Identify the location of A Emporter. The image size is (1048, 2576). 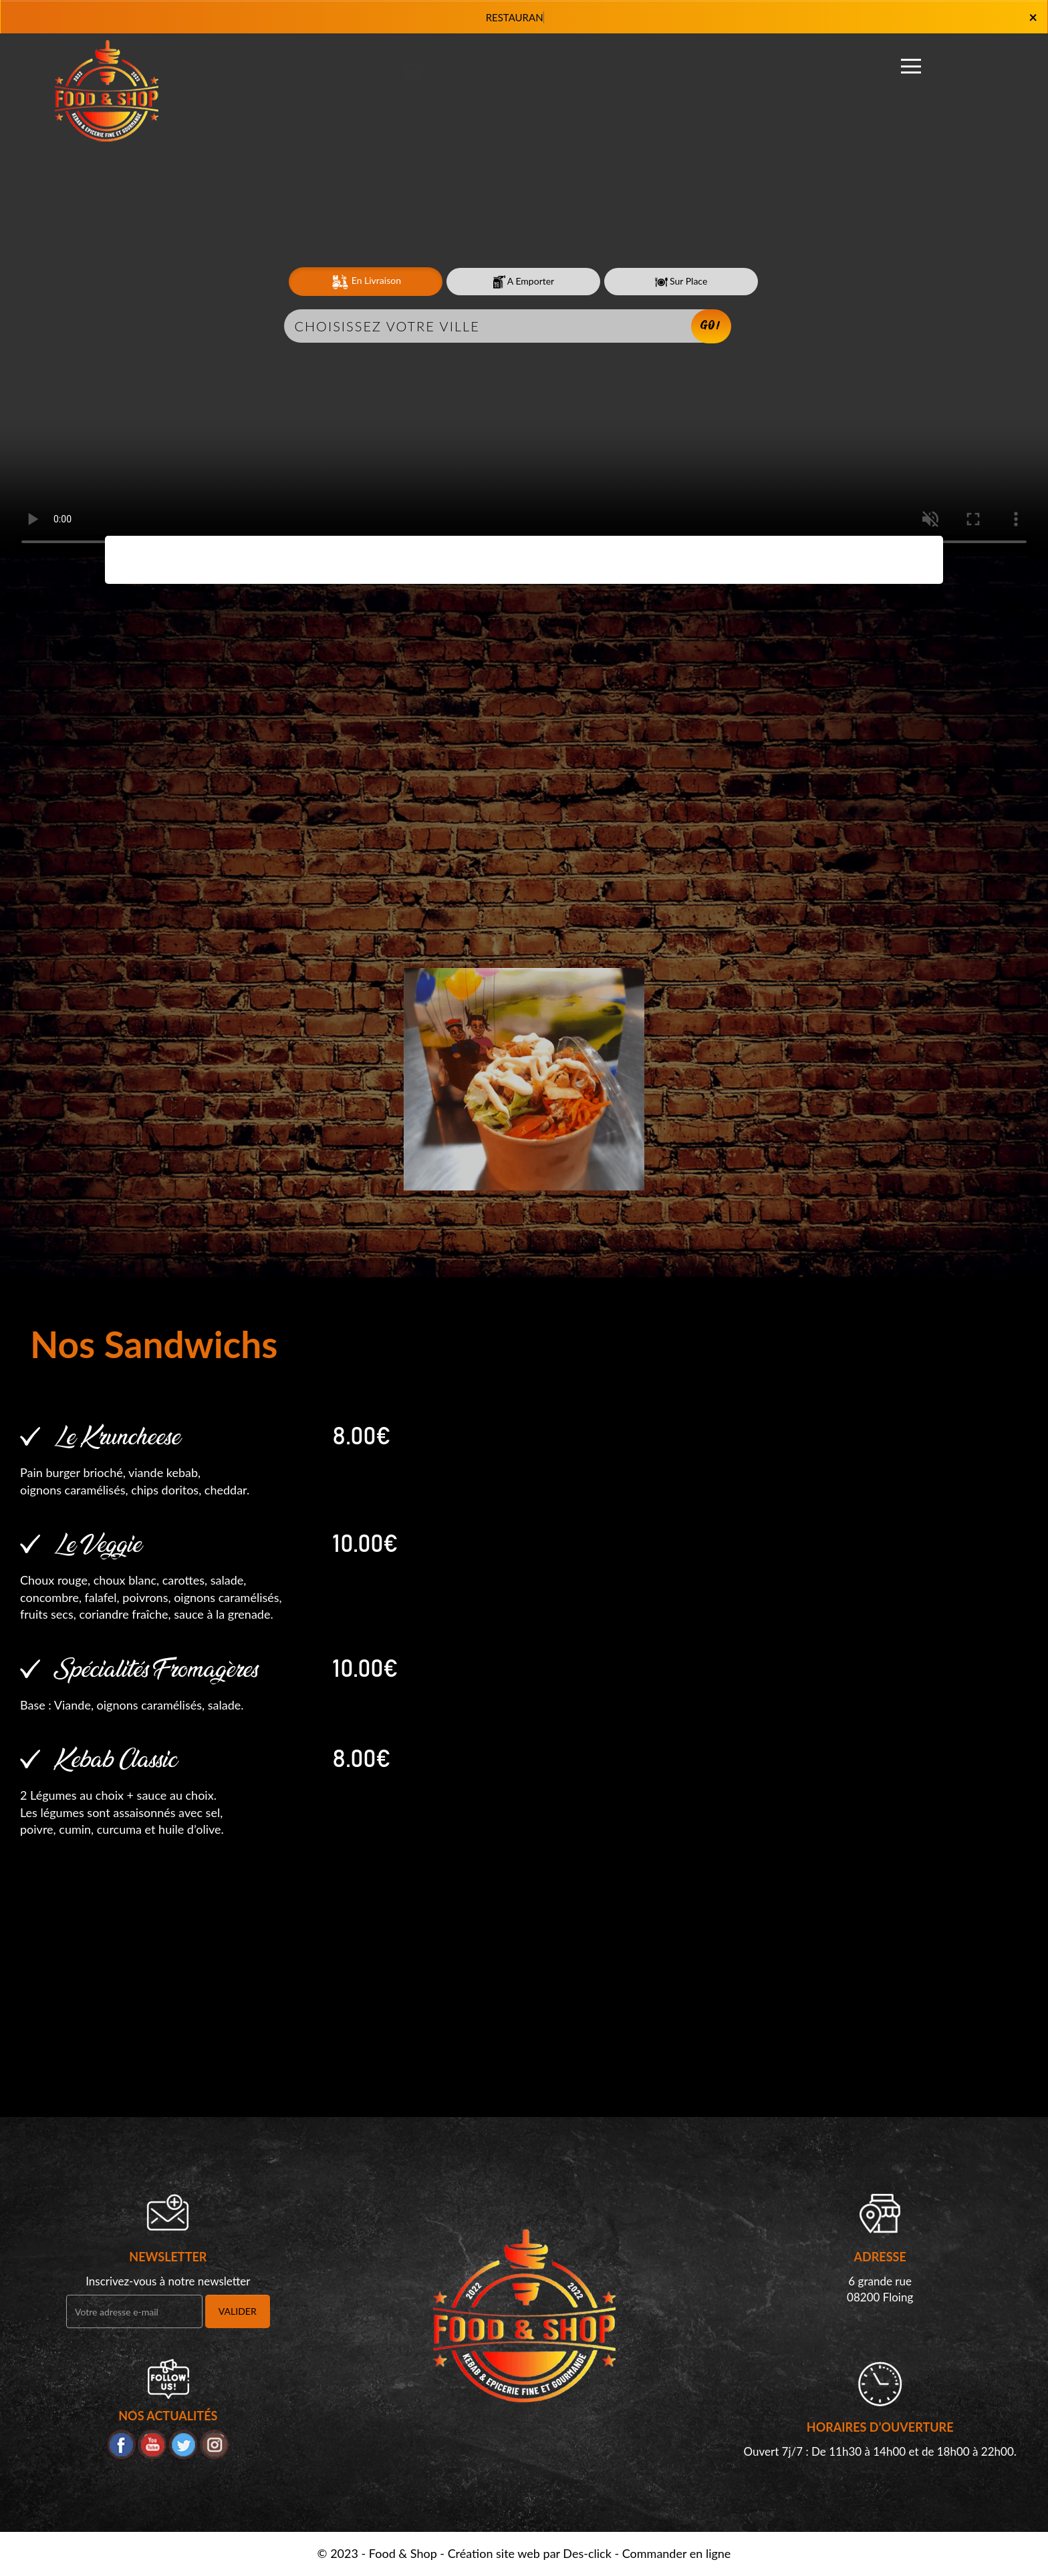
(523, 282).